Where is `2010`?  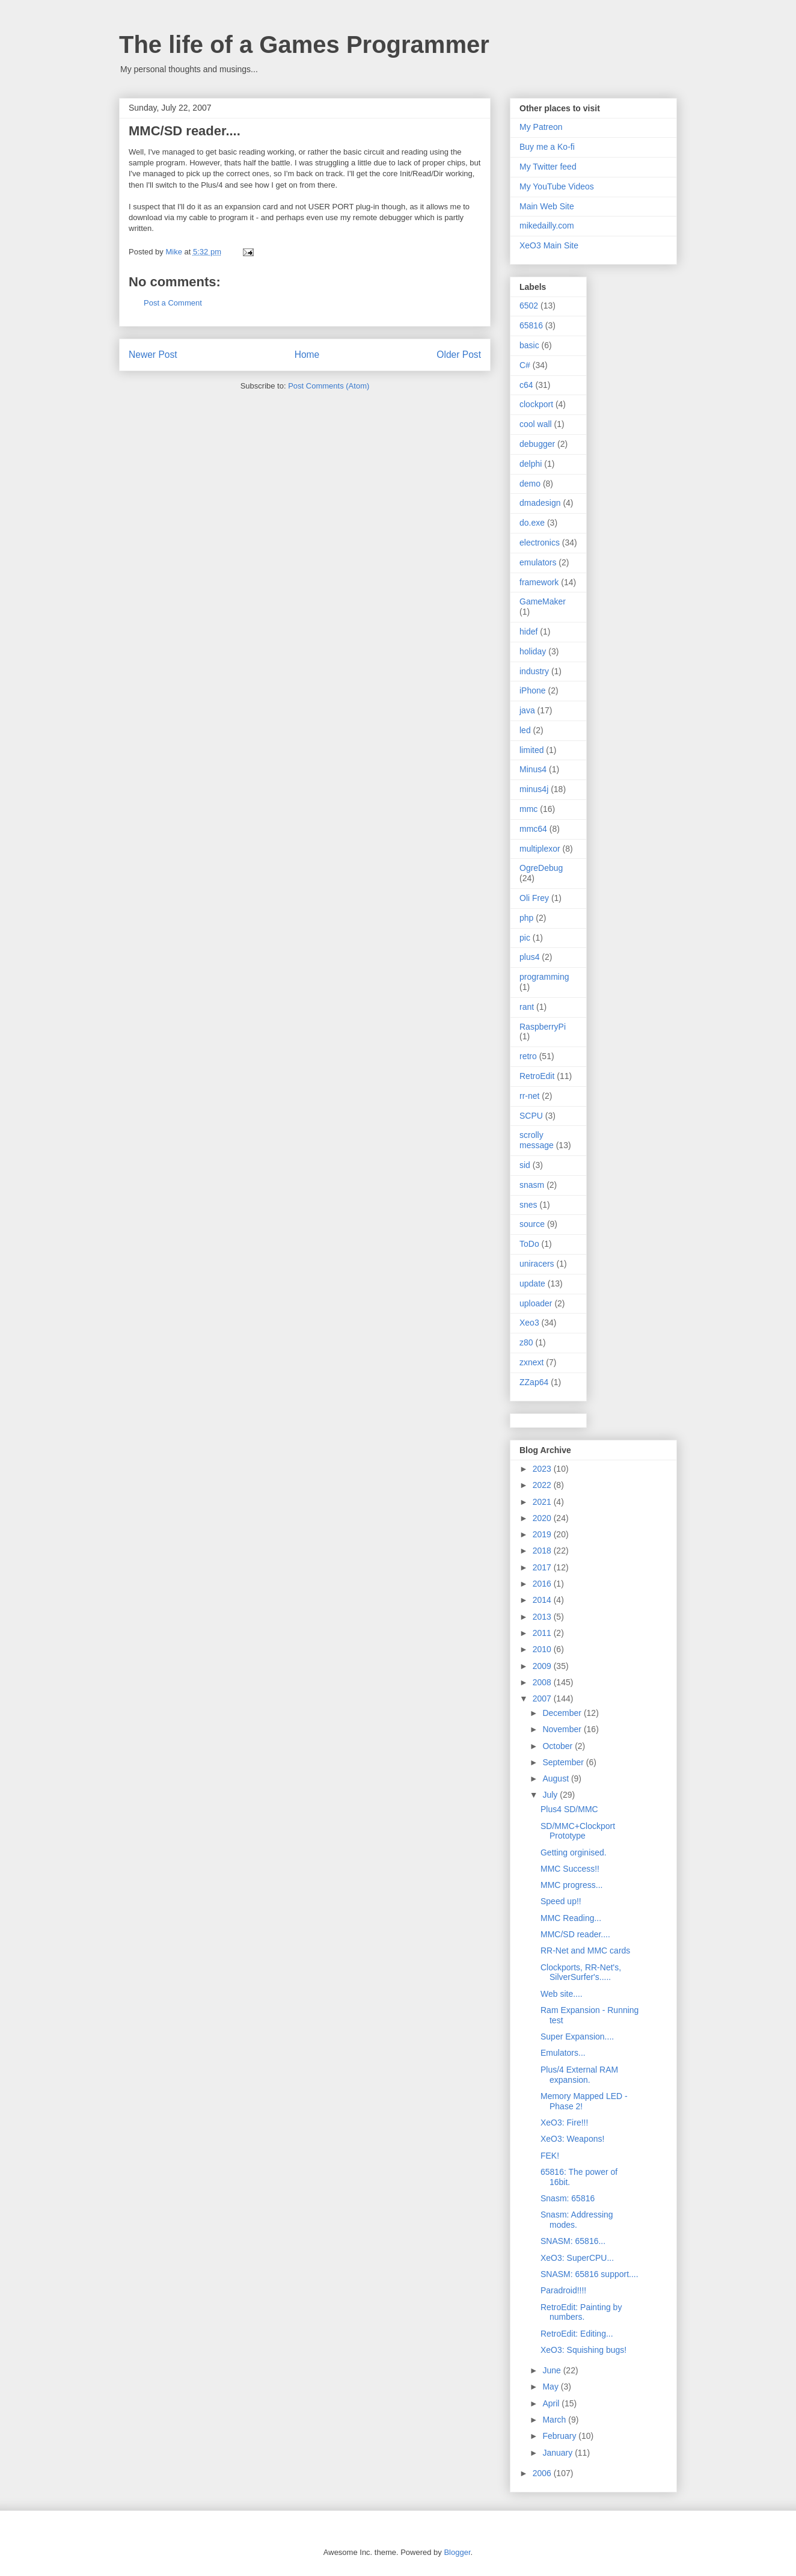
2010 is located at coordinates (543, 1649).